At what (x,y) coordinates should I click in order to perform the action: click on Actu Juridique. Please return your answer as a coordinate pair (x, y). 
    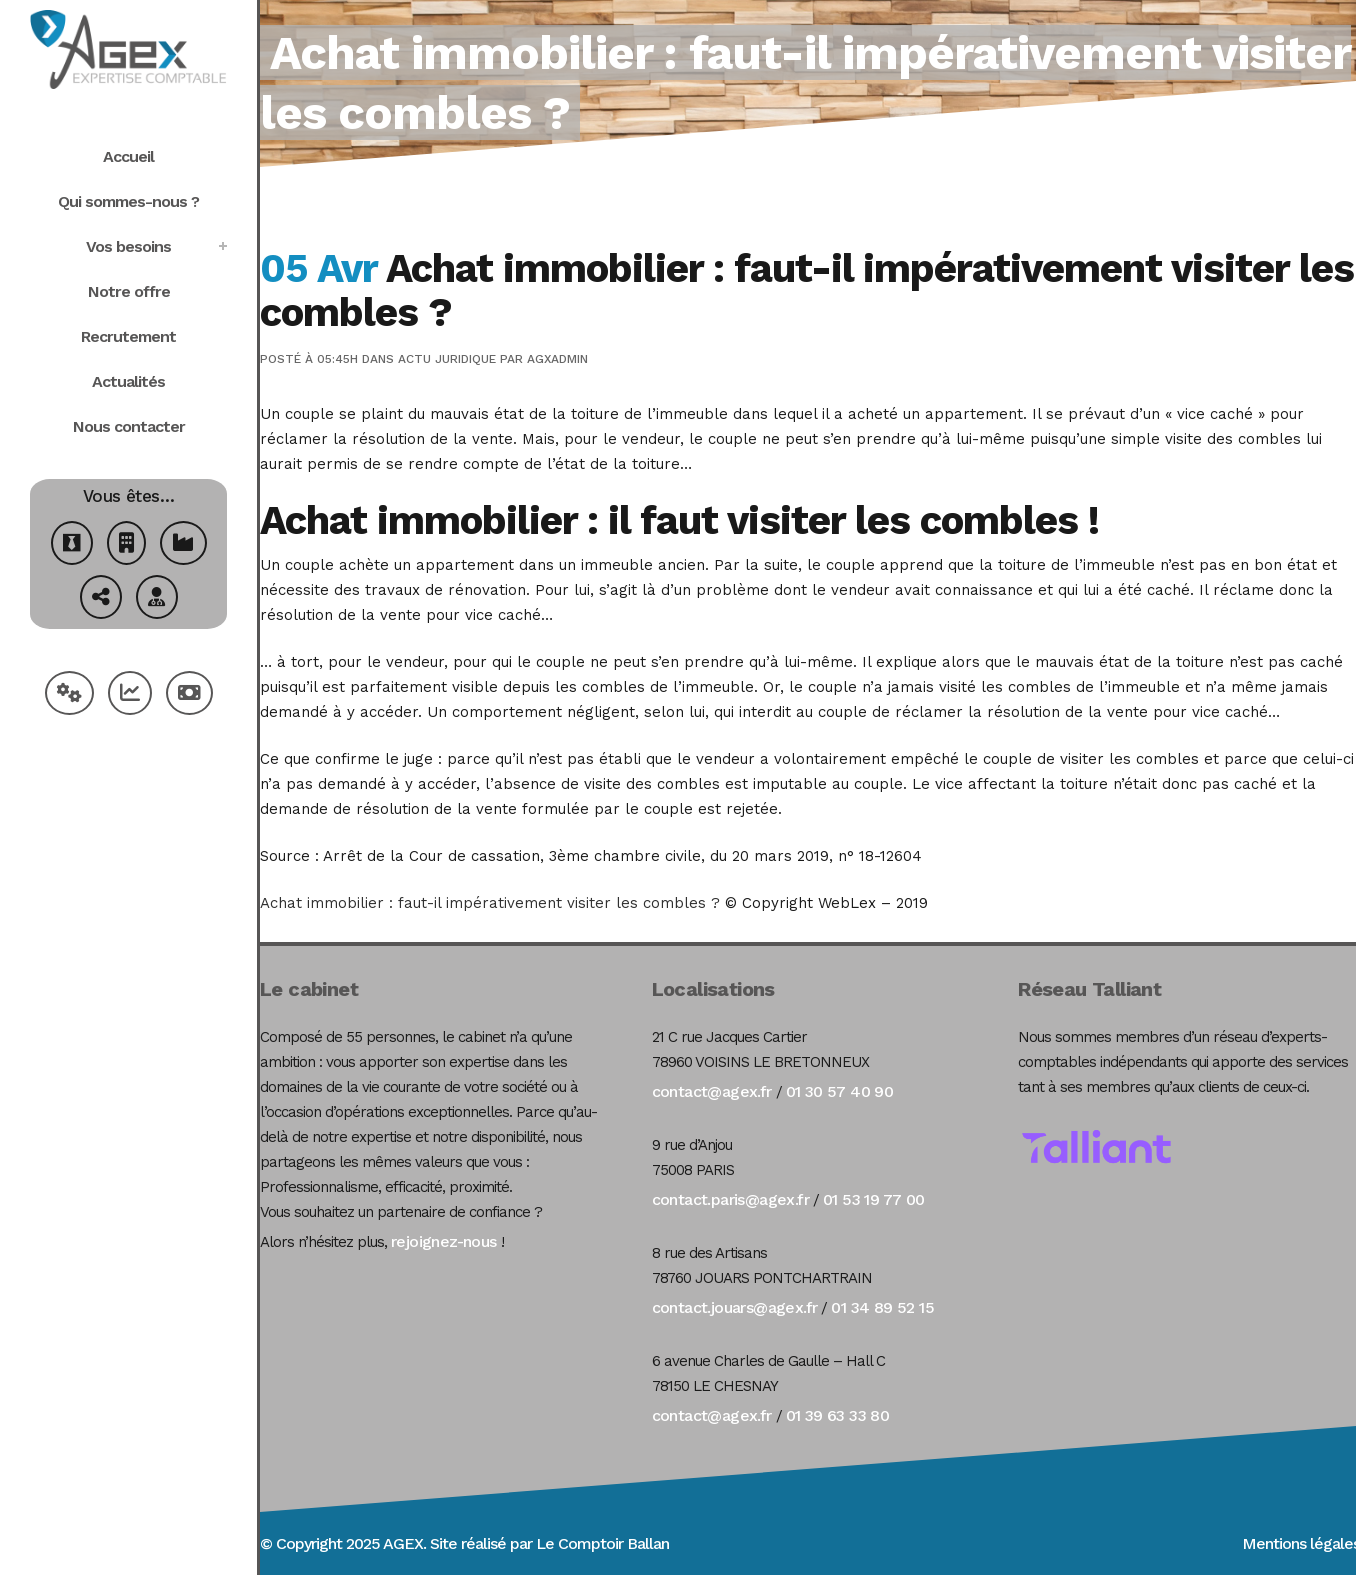
    Looking at the image, I should click on (447, 359).